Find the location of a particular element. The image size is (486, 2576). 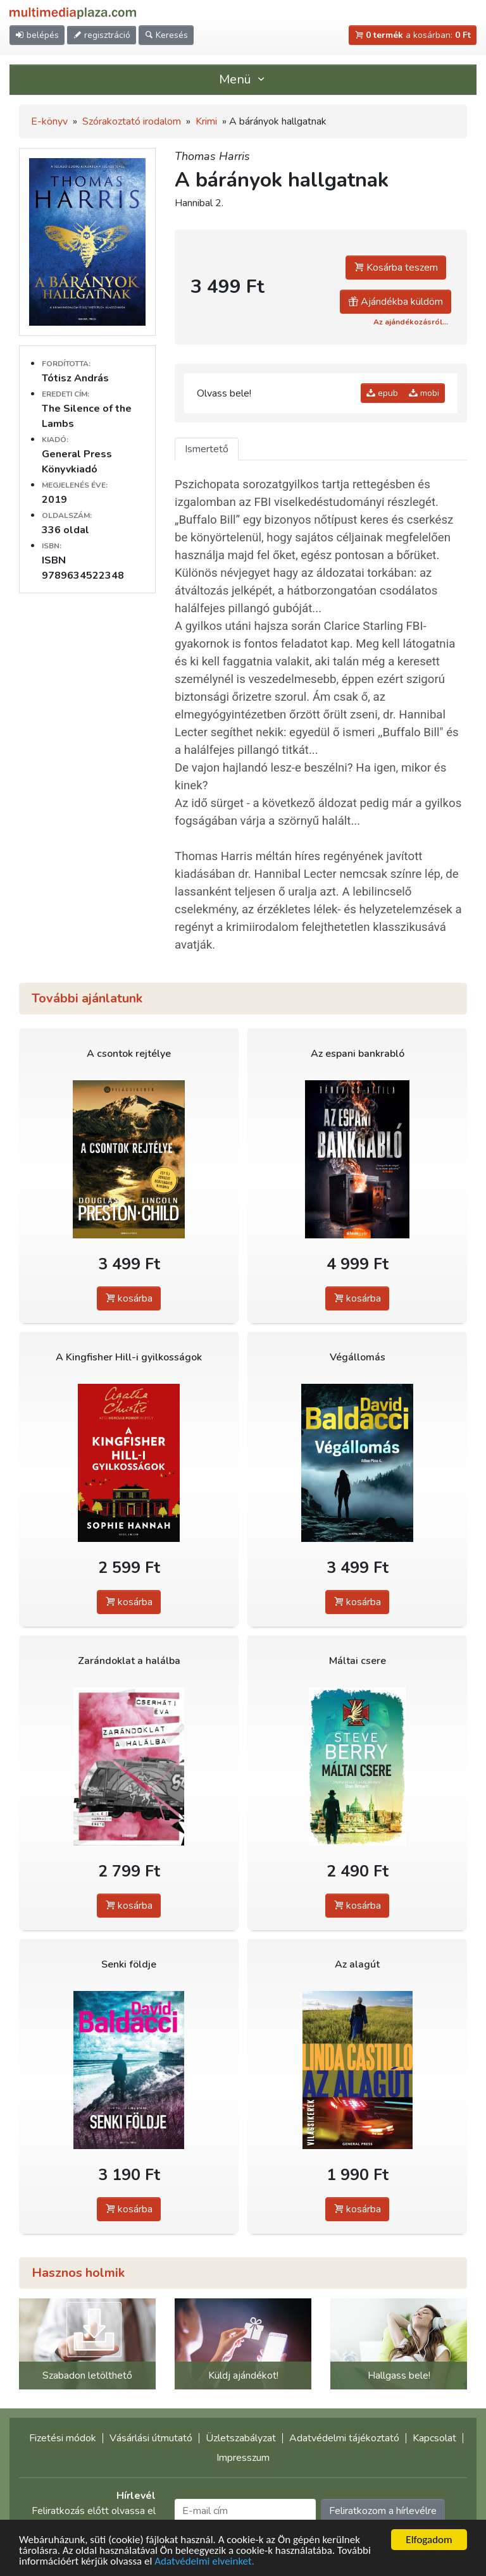

Thomas Harris is located at coordinates (212, 156).